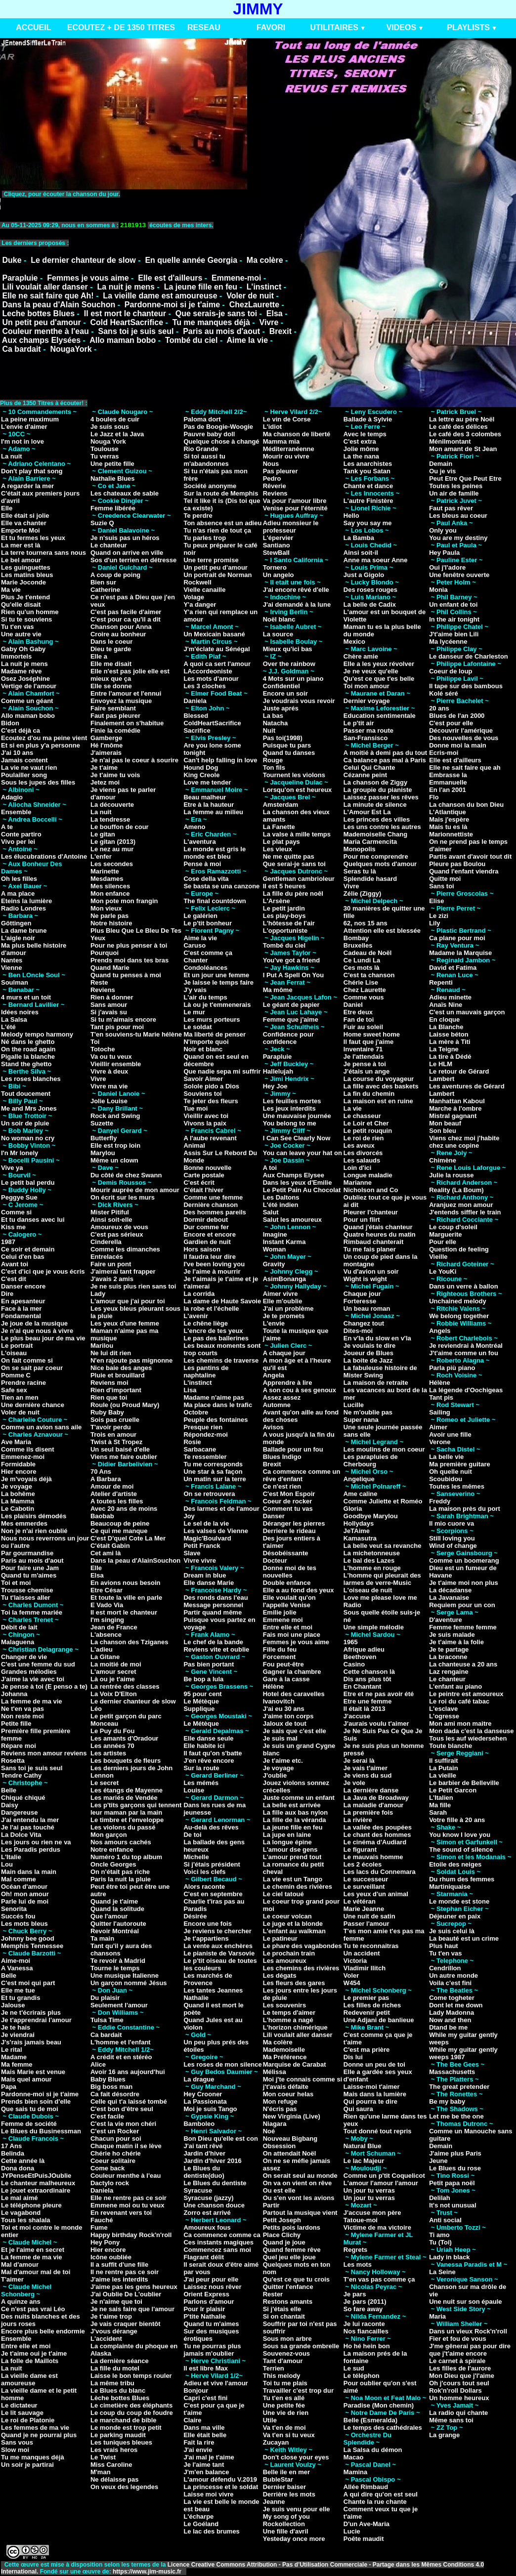  I want to click on Ces instants magiques, so click(218, 2242).